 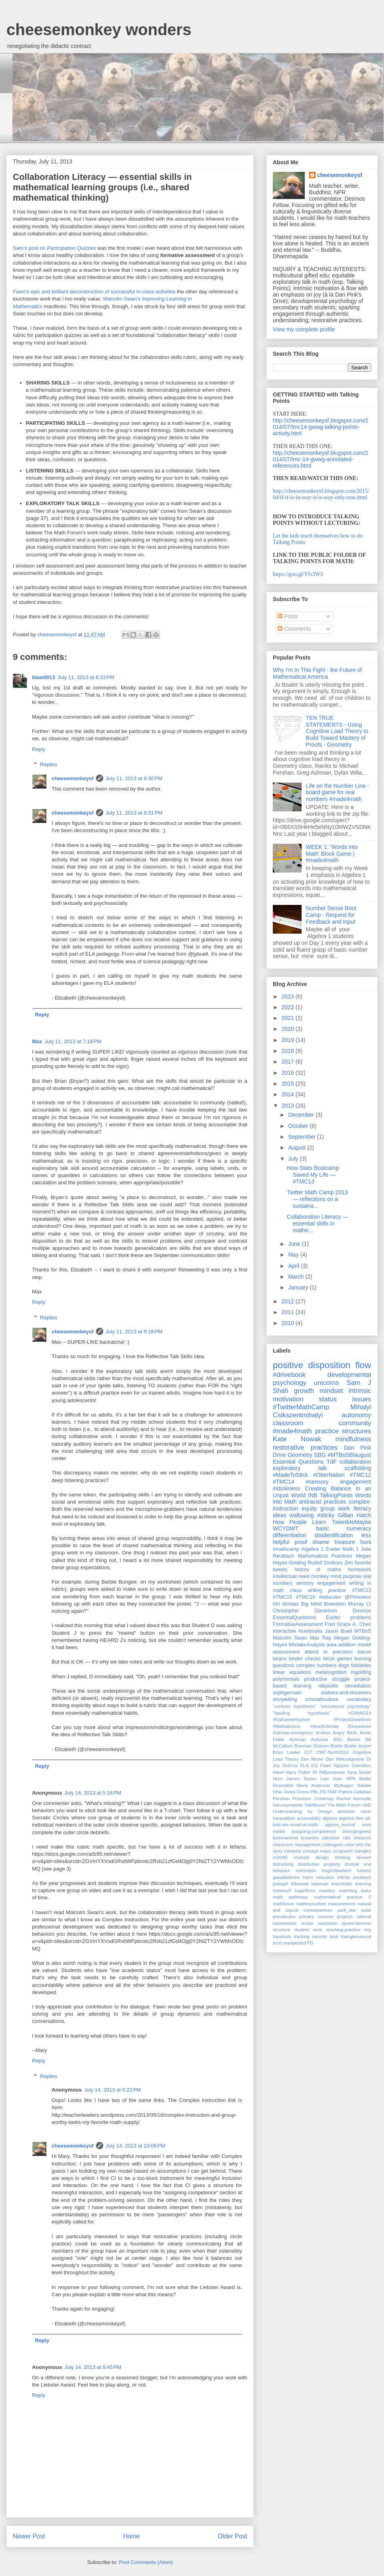 I want to click on Grace A. Chen, so click(x=354, y=1624).